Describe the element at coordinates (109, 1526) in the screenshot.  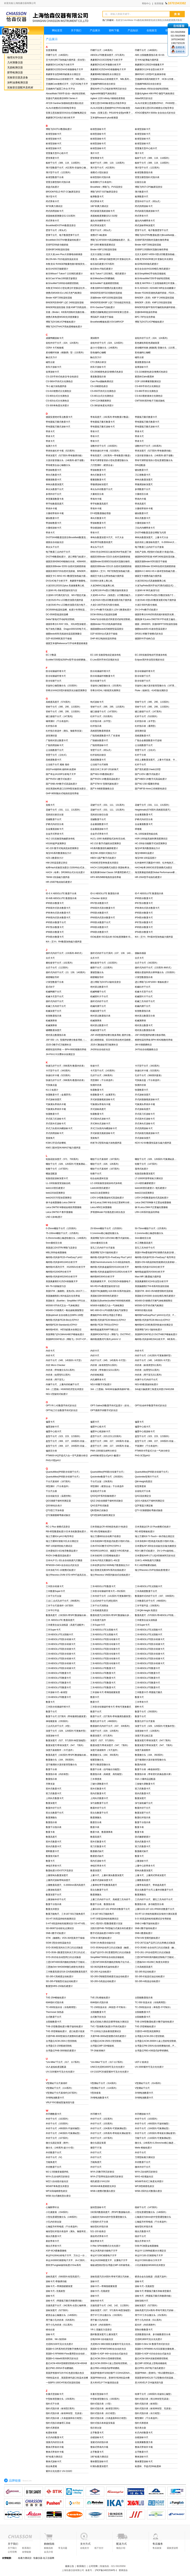
I see `日本美能达CR-400色彩色差计/色差仪` at that location.